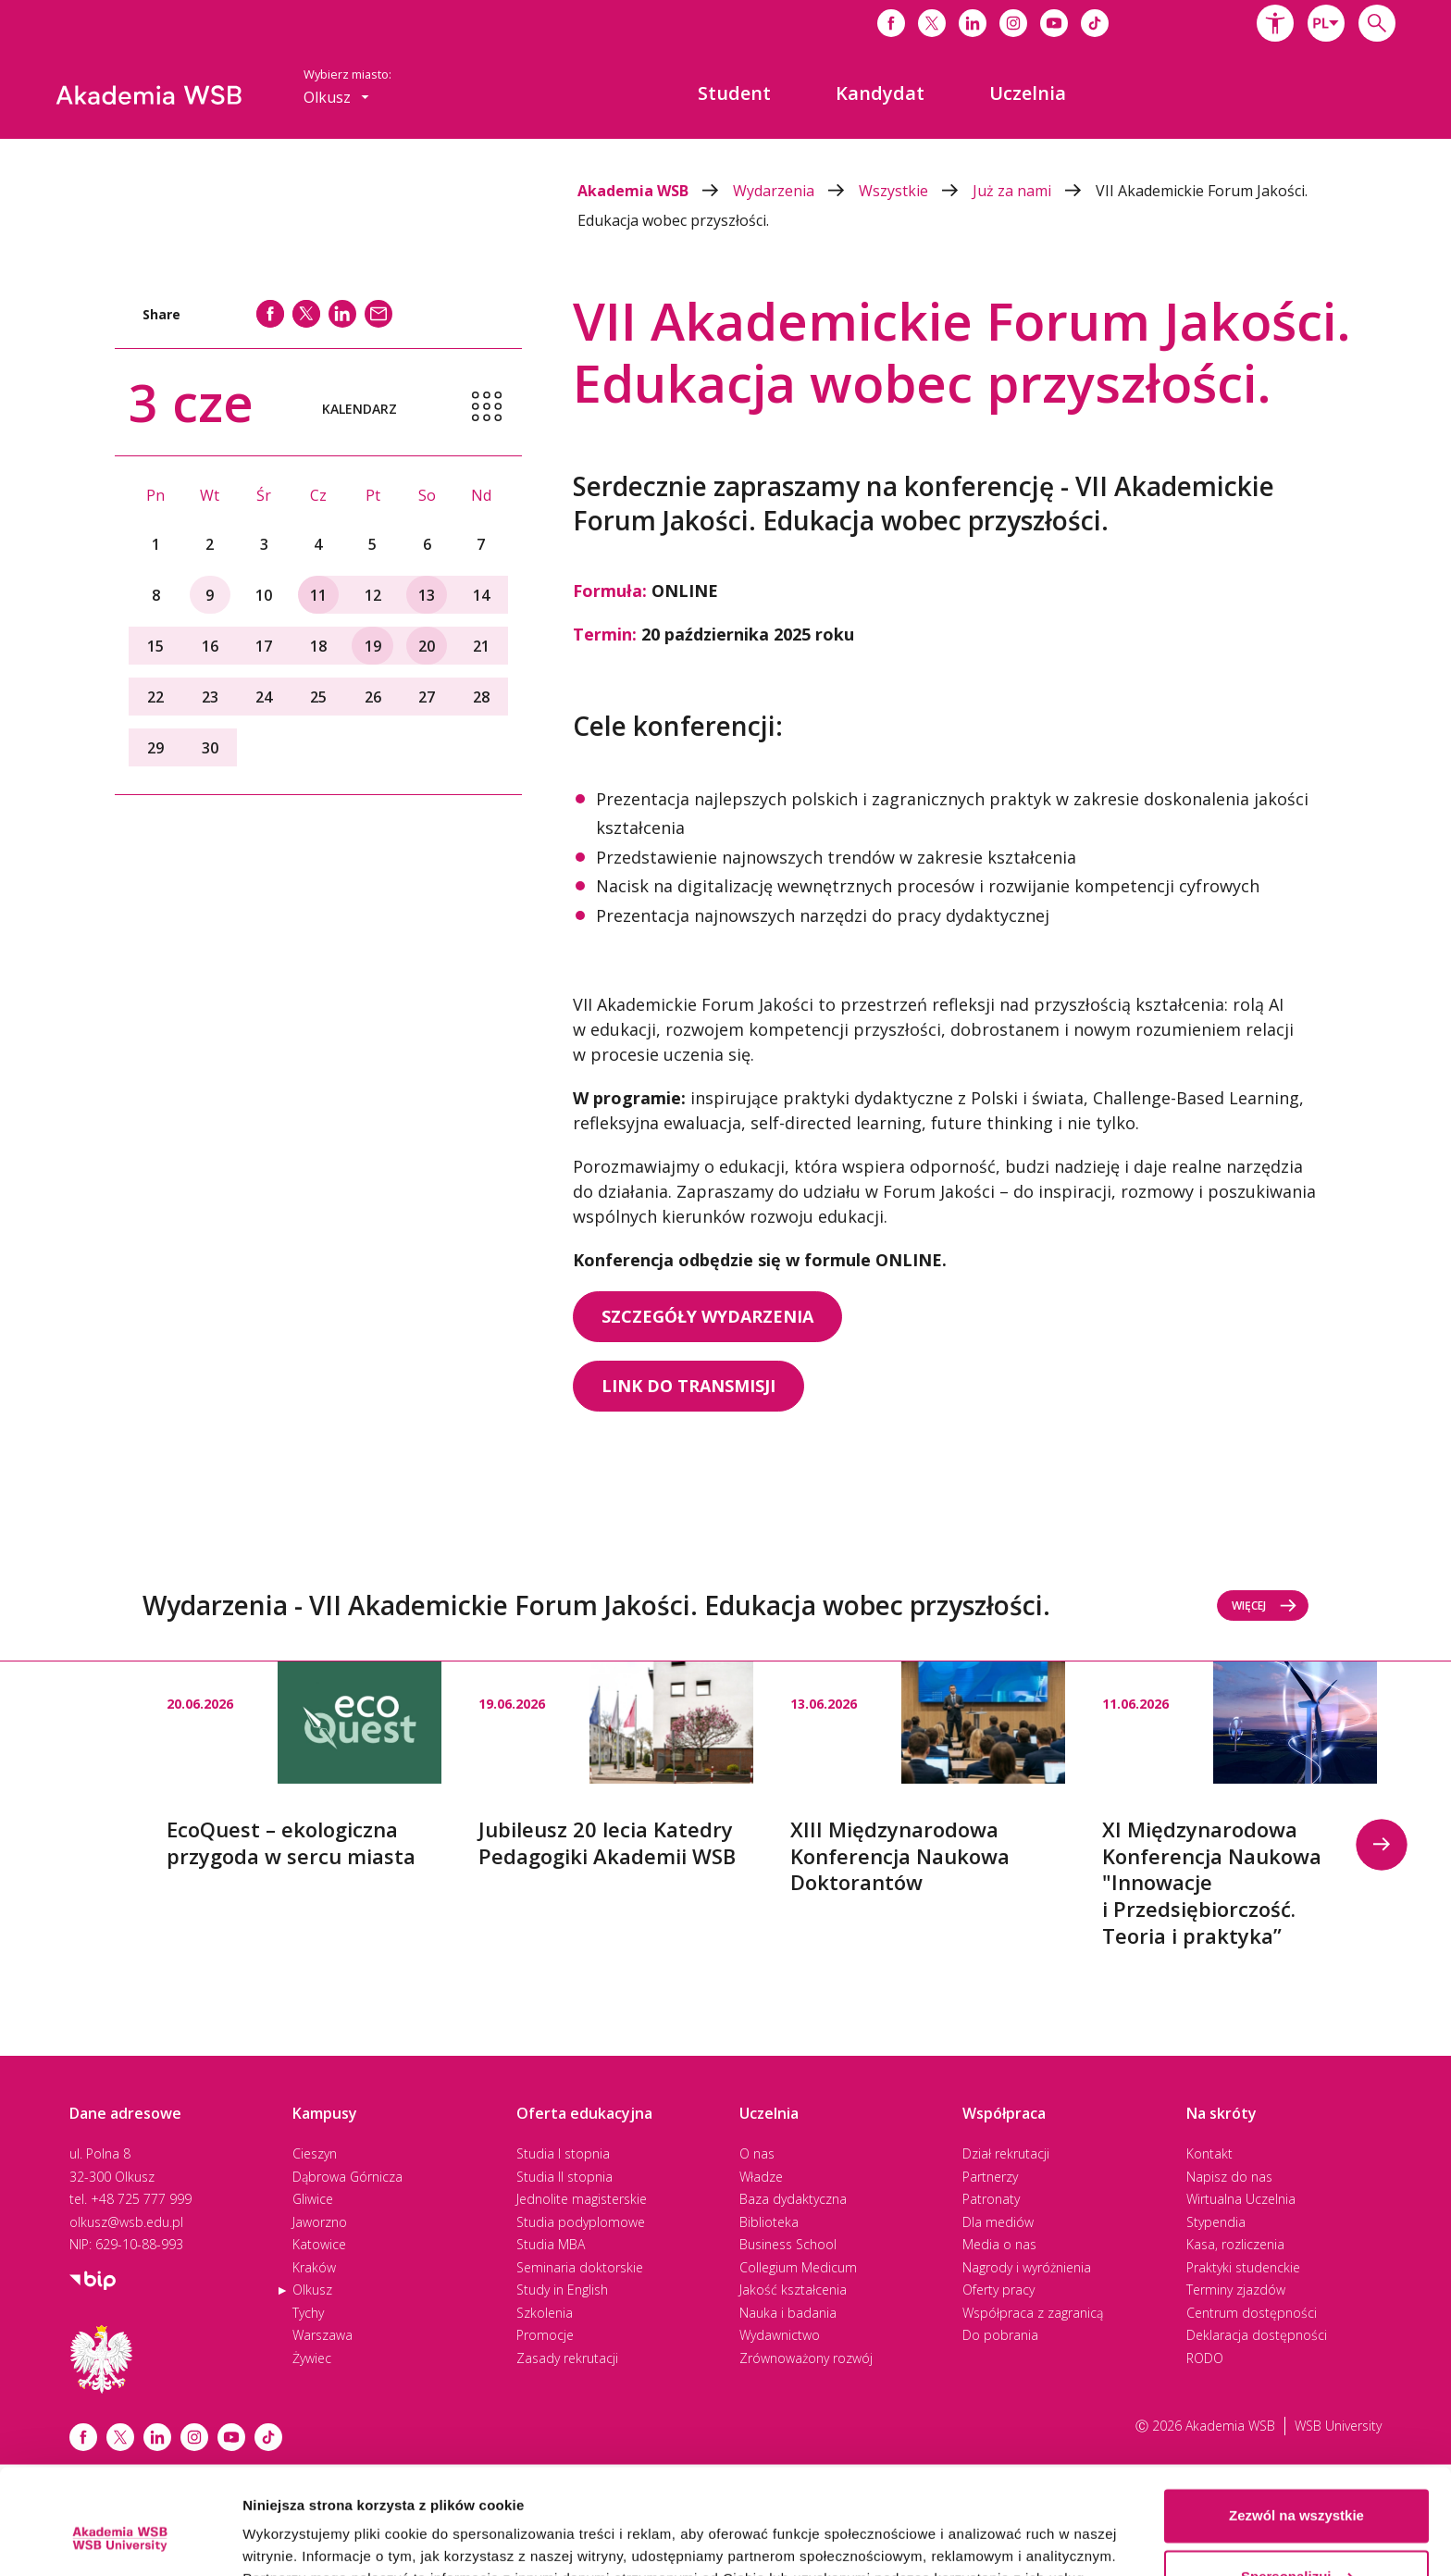  I want to click on Stypendia, so click(1216, 2222).